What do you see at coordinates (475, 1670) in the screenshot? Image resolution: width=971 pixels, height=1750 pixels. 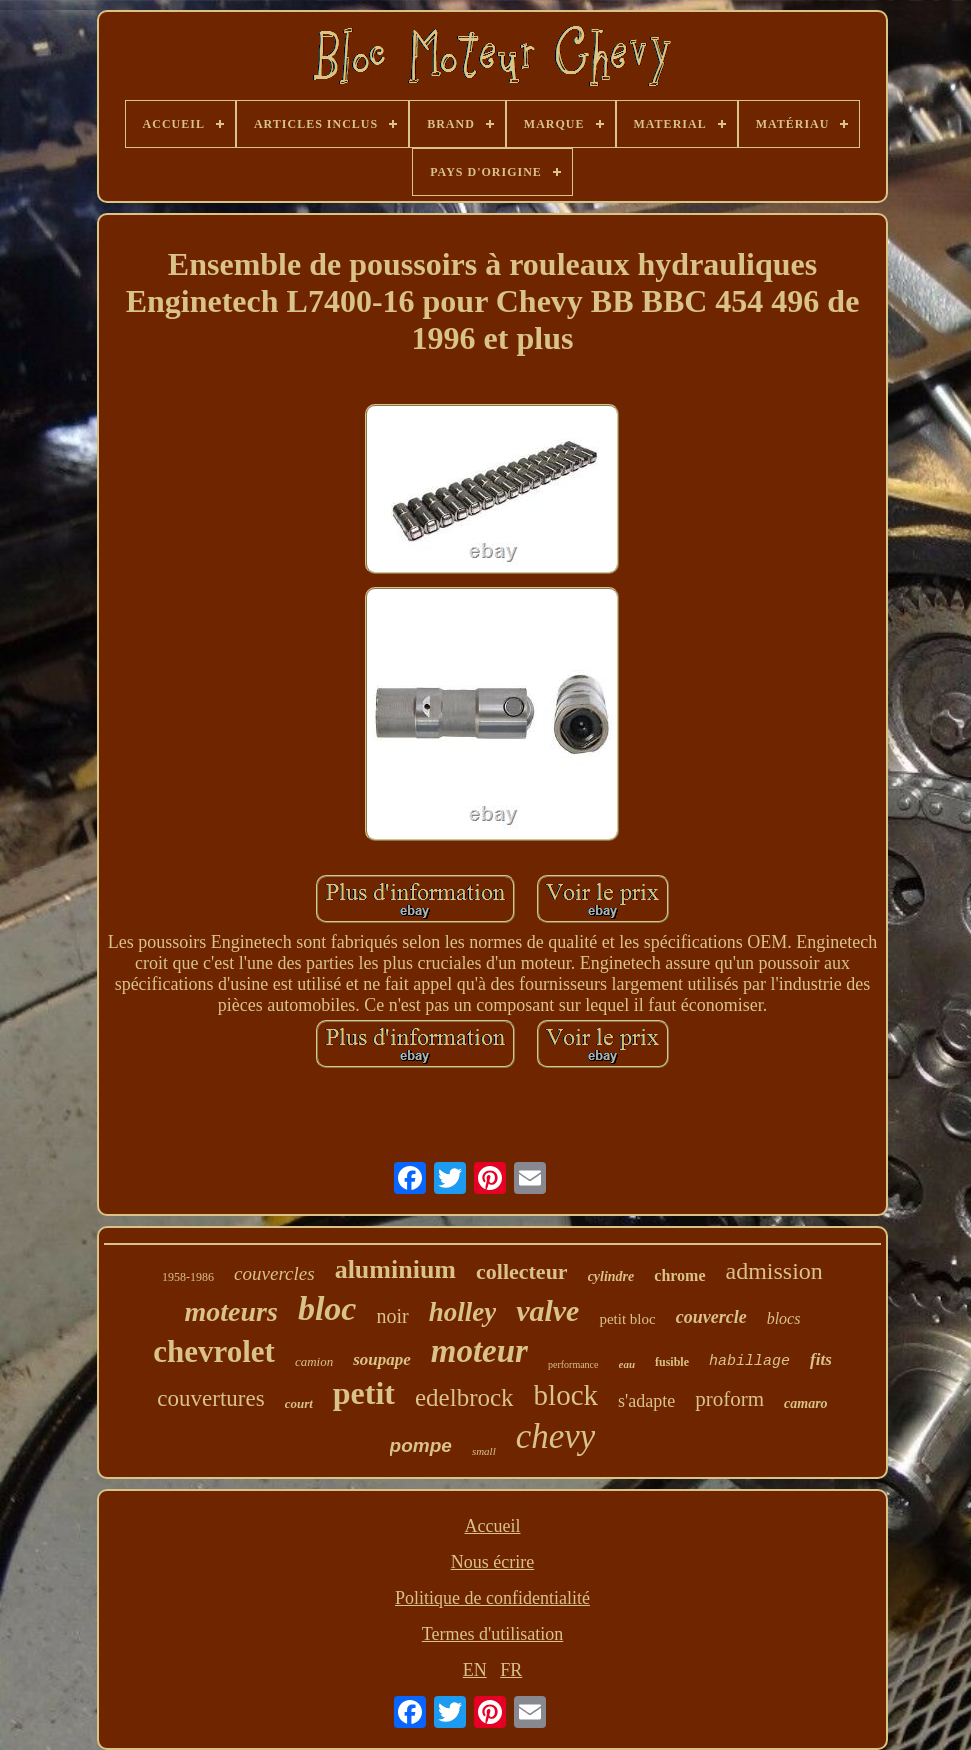 I see `EN` at bounding box center [475, 1670].